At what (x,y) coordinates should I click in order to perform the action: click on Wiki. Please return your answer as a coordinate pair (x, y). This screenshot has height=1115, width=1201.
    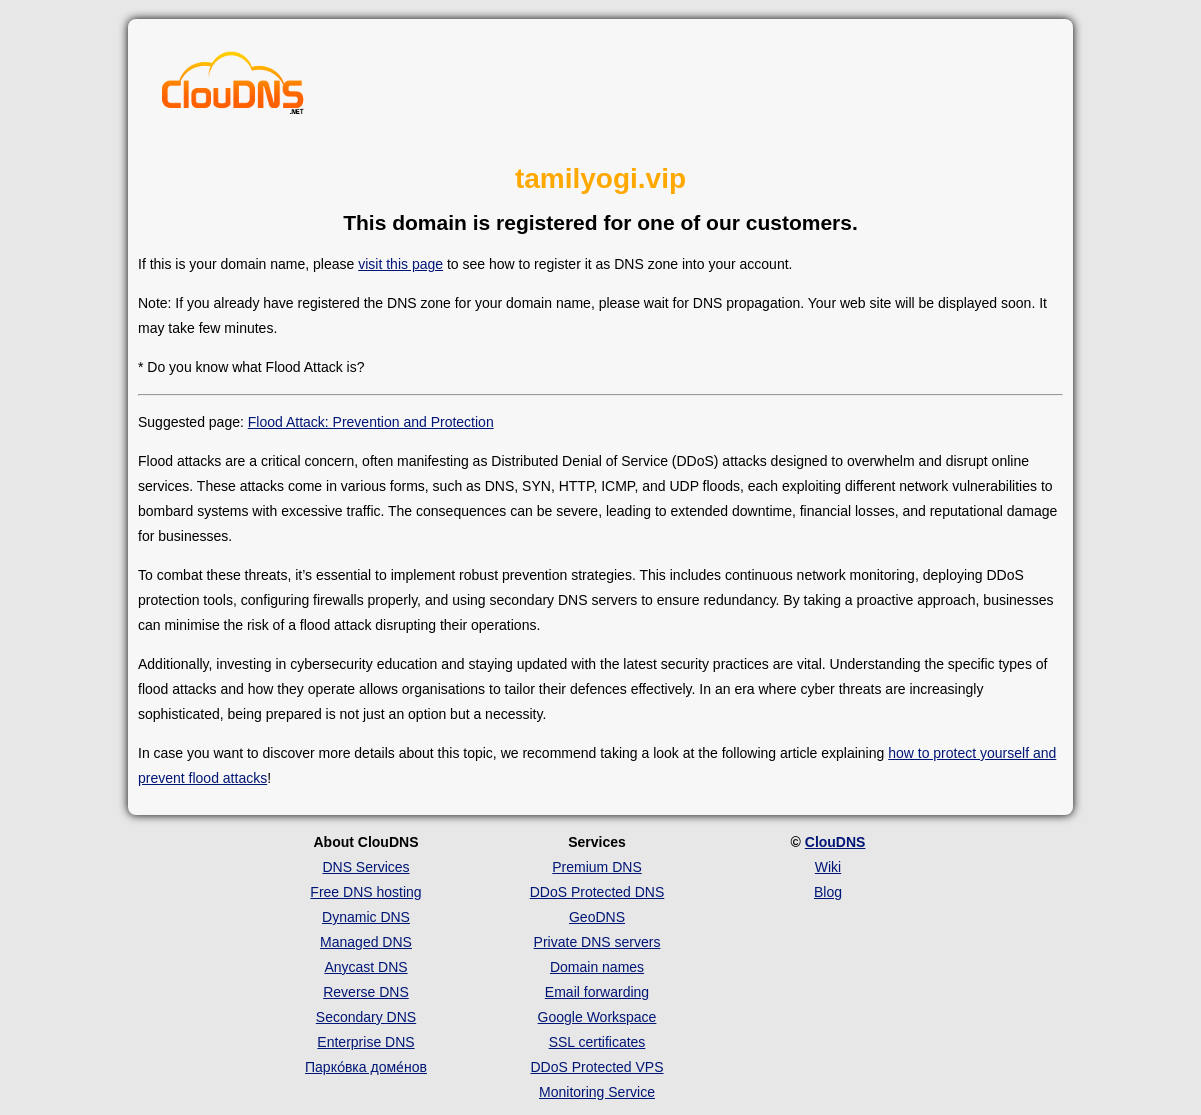
    Looking at the image, I should click on (828, 867).